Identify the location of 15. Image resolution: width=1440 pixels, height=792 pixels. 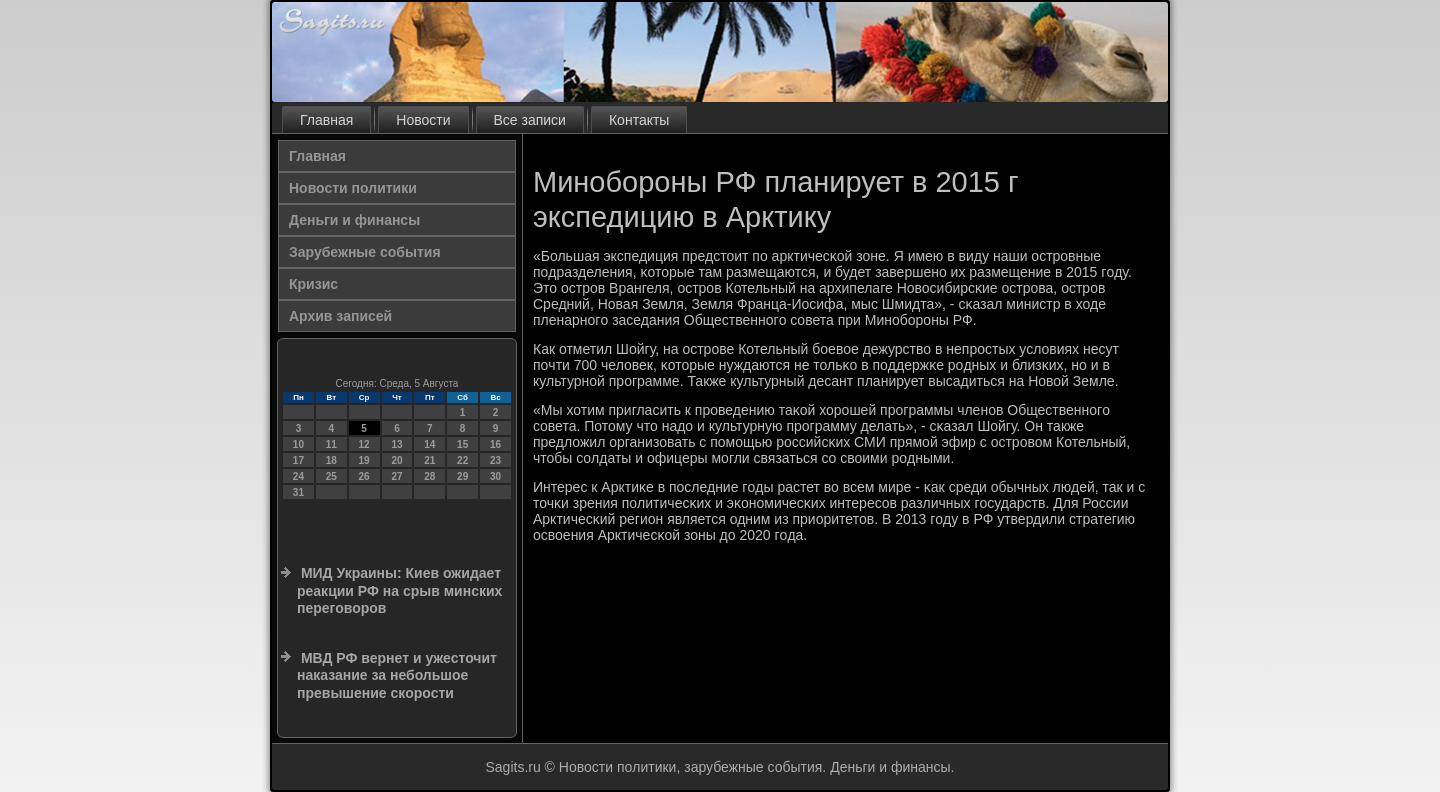
(462, 444).